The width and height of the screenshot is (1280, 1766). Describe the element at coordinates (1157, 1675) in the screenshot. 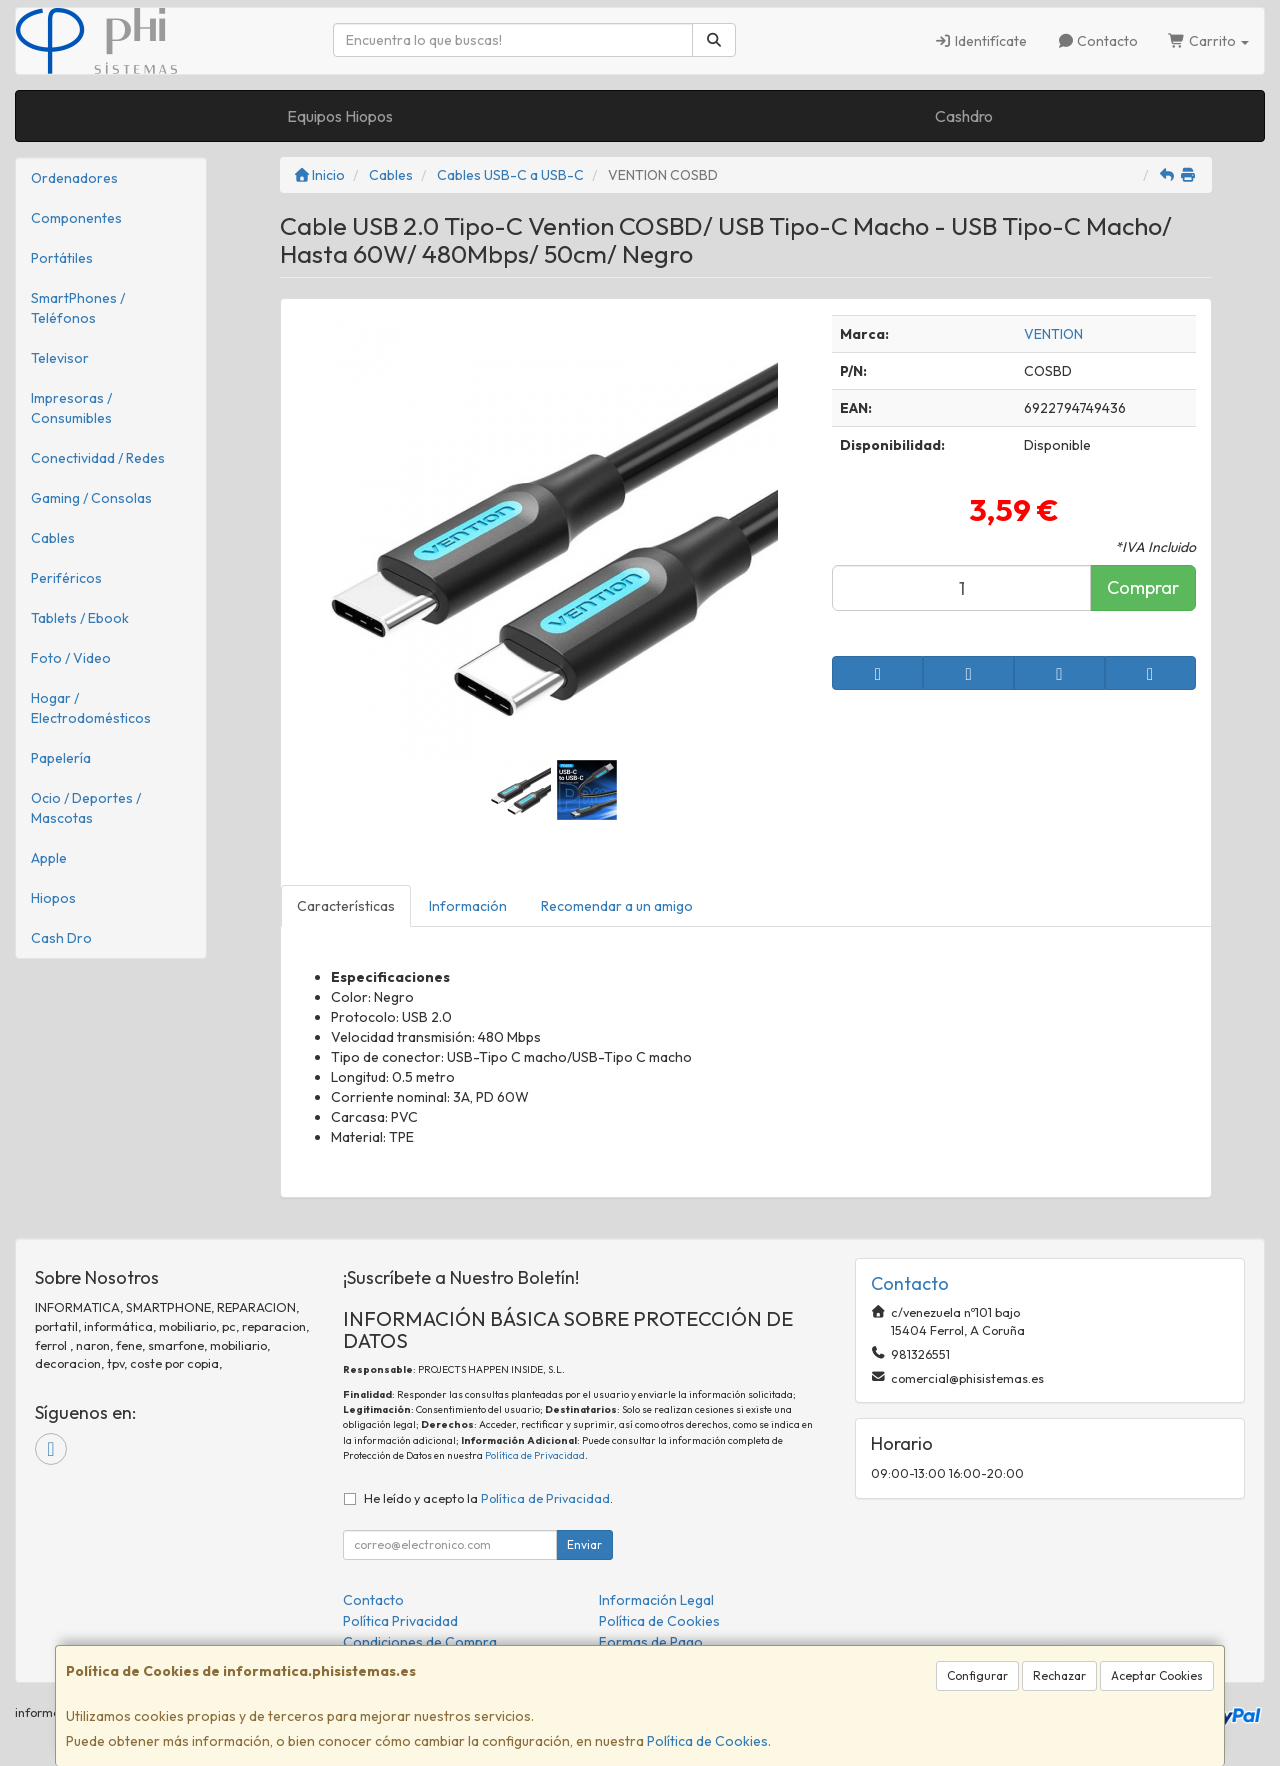

I see `Aceptar Cookies` at that location.